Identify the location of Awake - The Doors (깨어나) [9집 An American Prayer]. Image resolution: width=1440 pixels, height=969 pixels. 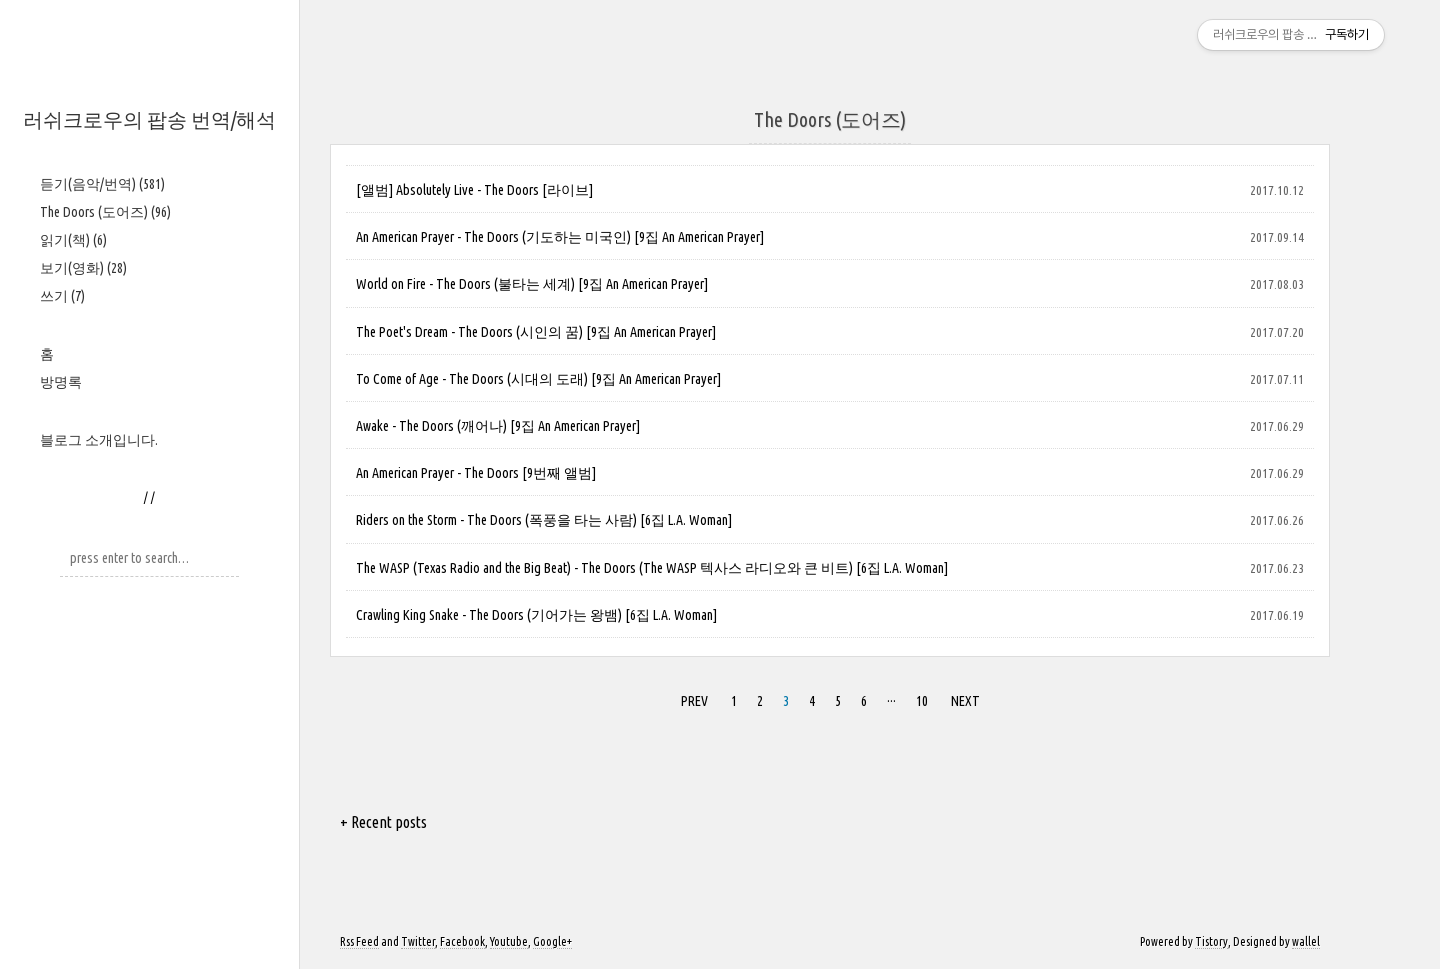
(498, 426).